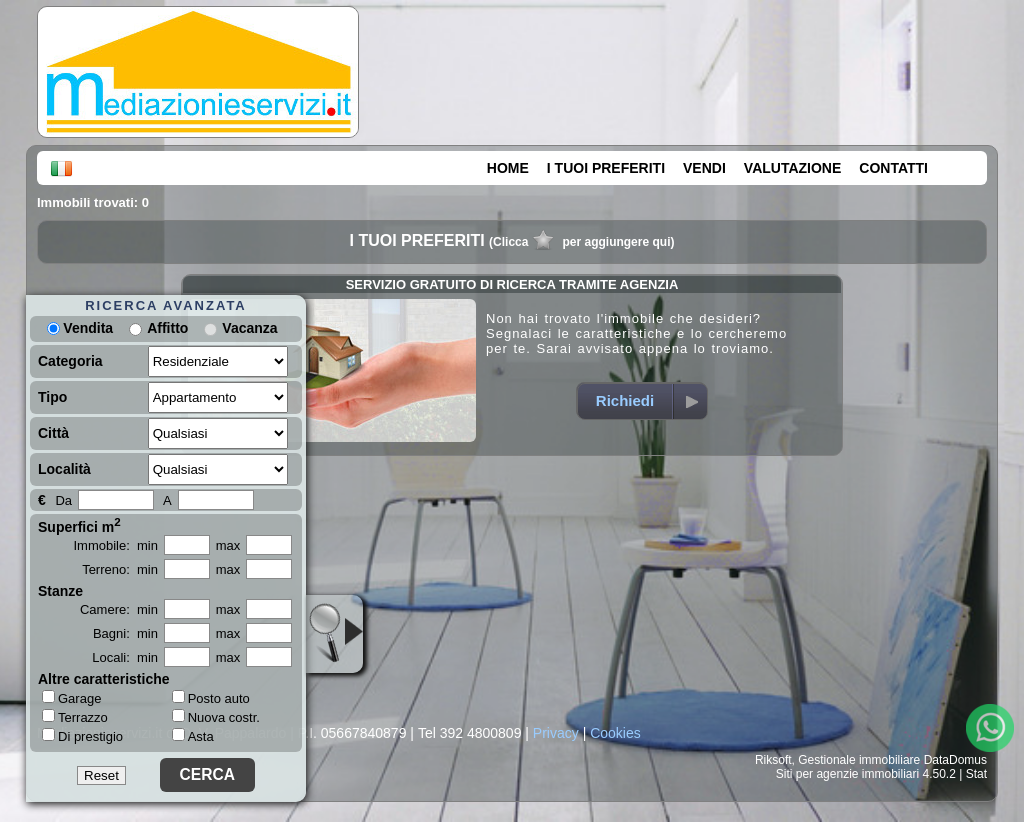  What do you see at coordinates (228, 545) in the screenshot?
I see `max` at bounding box center [228, 545].